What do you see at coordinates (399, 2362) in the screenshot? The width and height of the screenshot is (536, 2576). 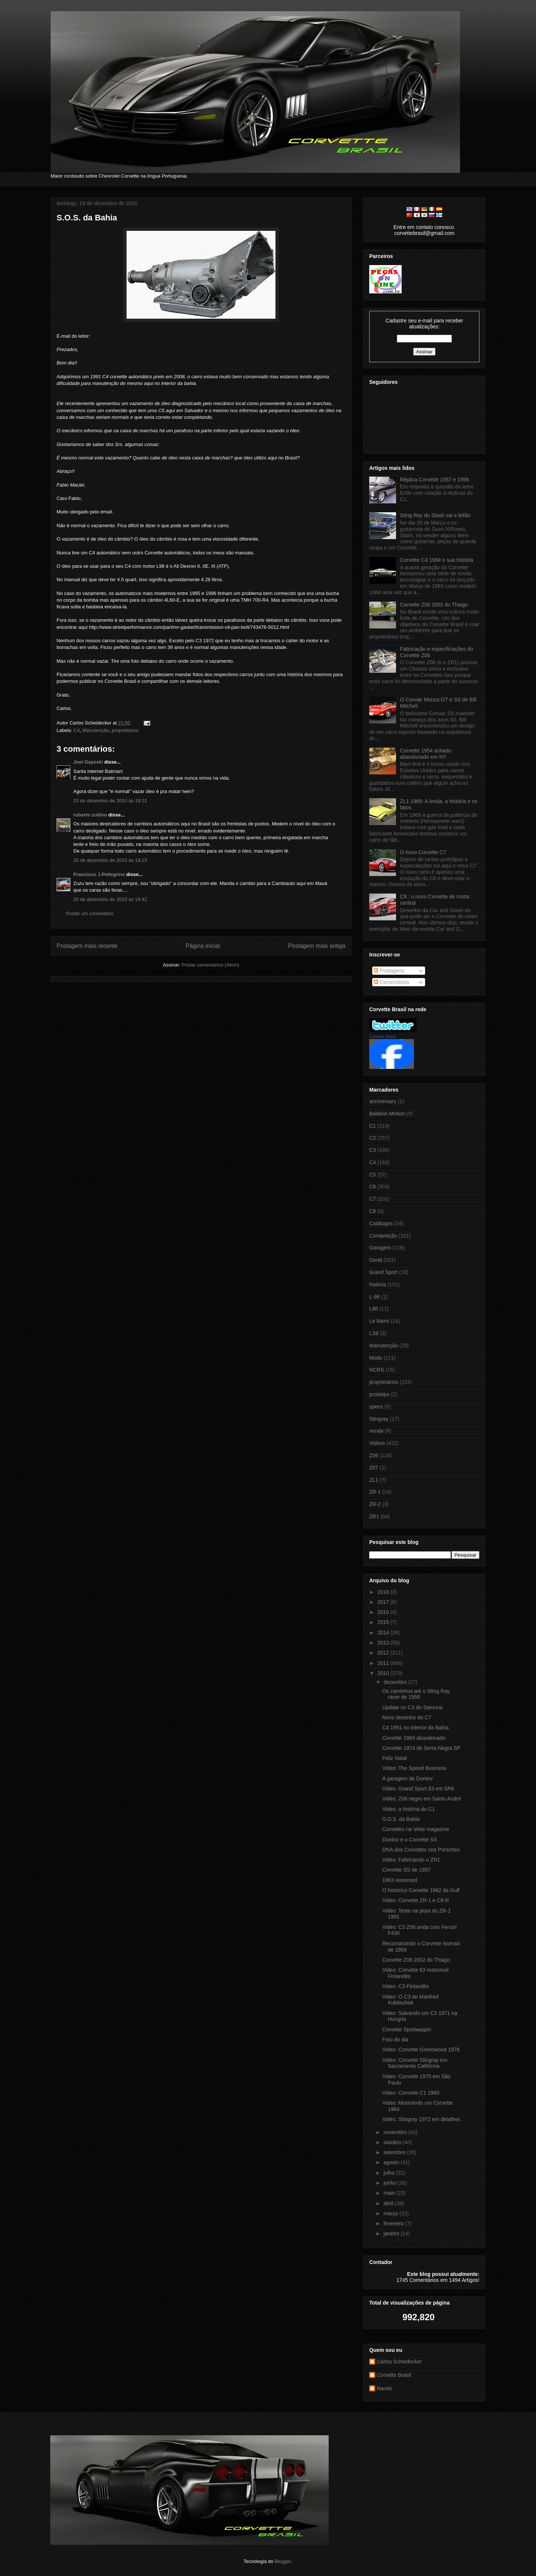 I see `Carlos Scheidecker` at bounding box center [399, 2362].